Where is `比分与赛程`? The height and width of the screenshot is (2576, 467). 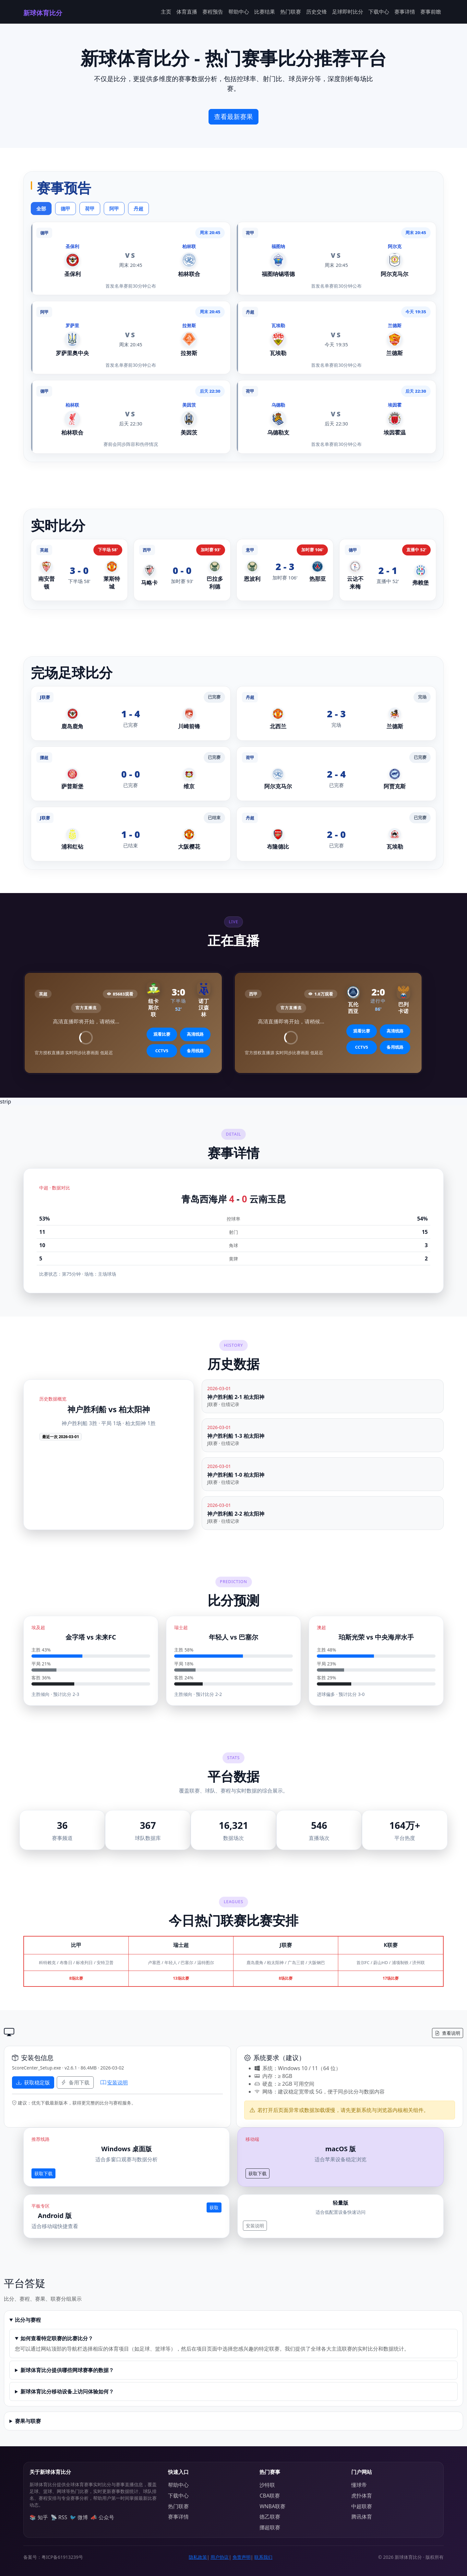 比分与赛程 is located at coordinates (28, 2319).